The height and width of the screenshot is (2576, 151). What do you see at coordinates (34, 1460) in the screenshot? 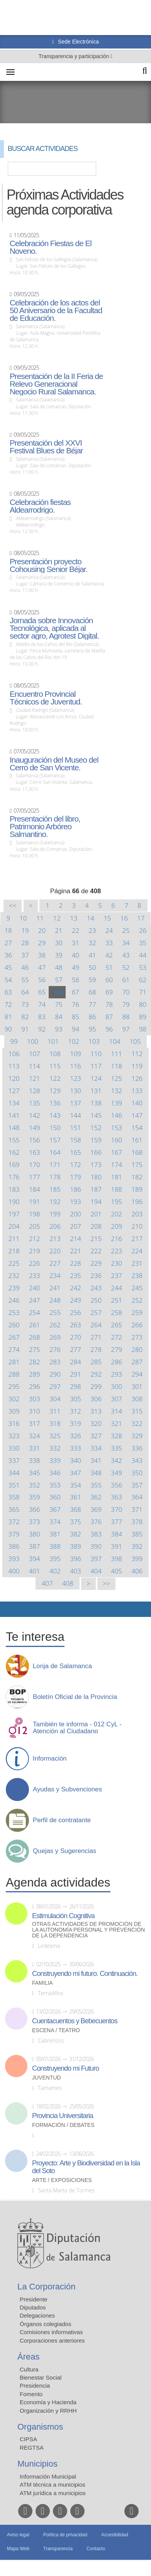
I see `338` at bounding box center [34, 1460].